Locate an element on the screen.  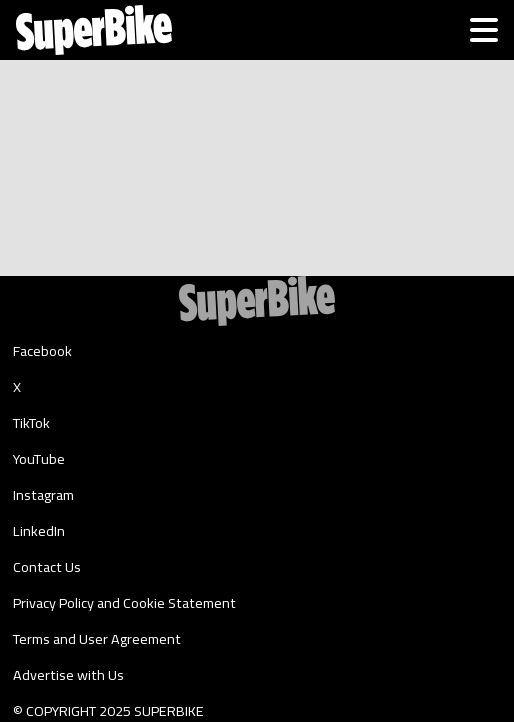
Facebook is located at coordinates (42, 351).